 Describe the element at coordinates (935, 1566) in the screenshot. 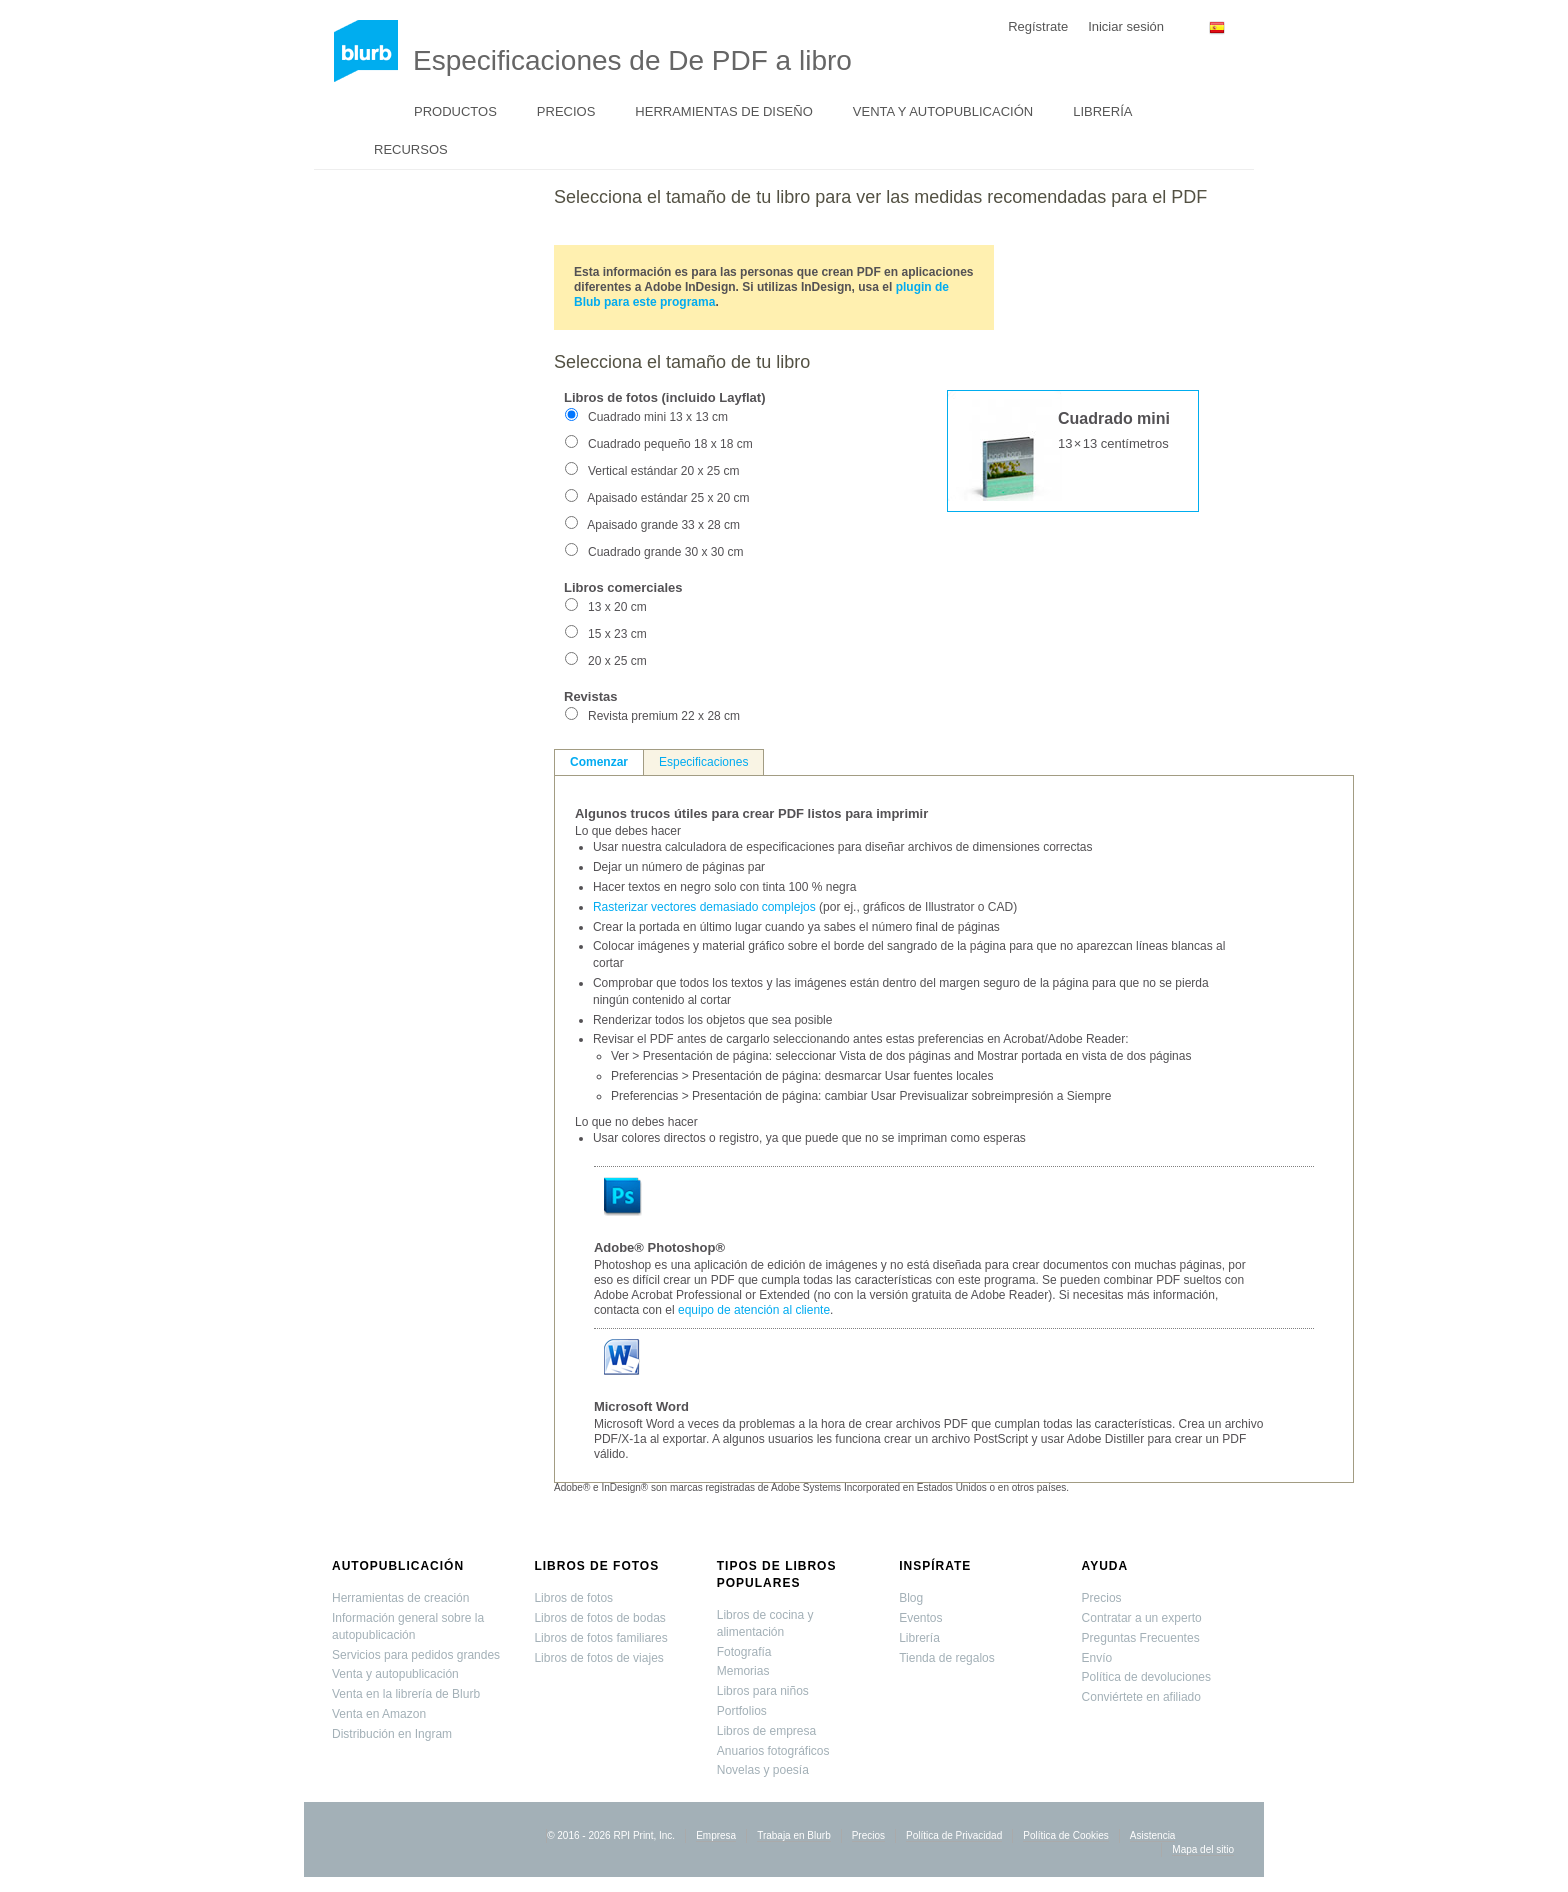

I see `Inspírate` at that location.